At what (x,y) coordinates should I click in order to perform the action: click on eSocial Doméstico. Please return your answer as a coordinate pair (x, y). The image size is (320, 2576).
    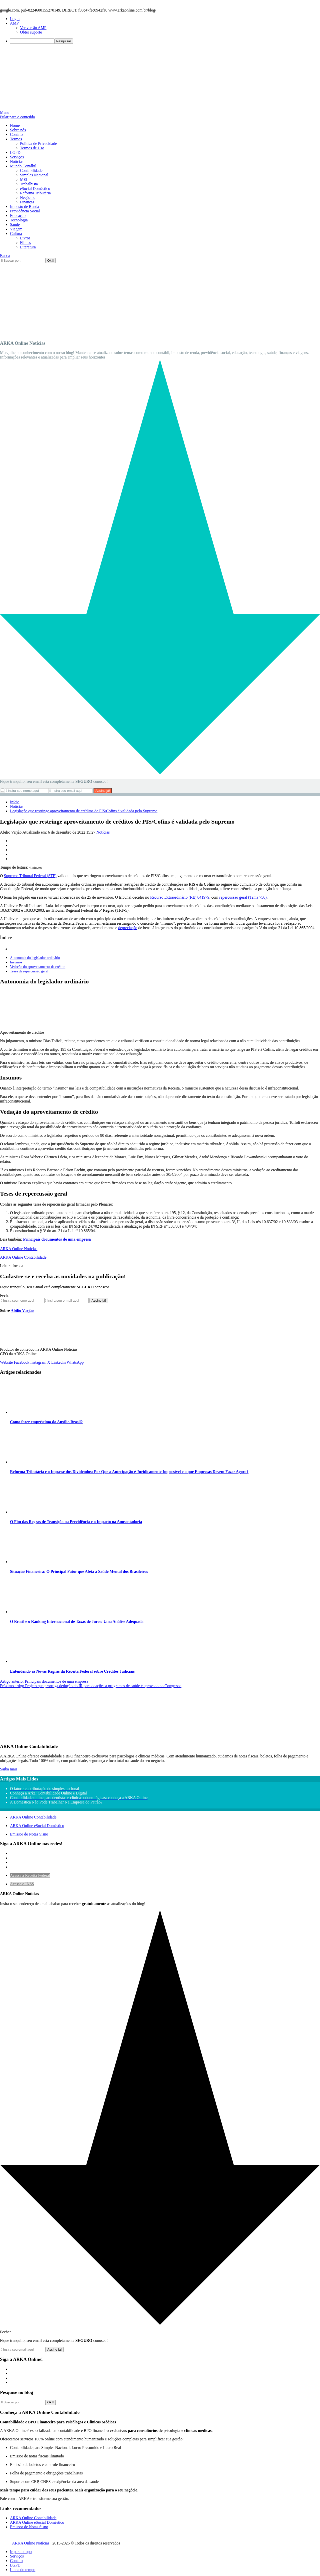
    Looking at the image, I should click on (35, 188).